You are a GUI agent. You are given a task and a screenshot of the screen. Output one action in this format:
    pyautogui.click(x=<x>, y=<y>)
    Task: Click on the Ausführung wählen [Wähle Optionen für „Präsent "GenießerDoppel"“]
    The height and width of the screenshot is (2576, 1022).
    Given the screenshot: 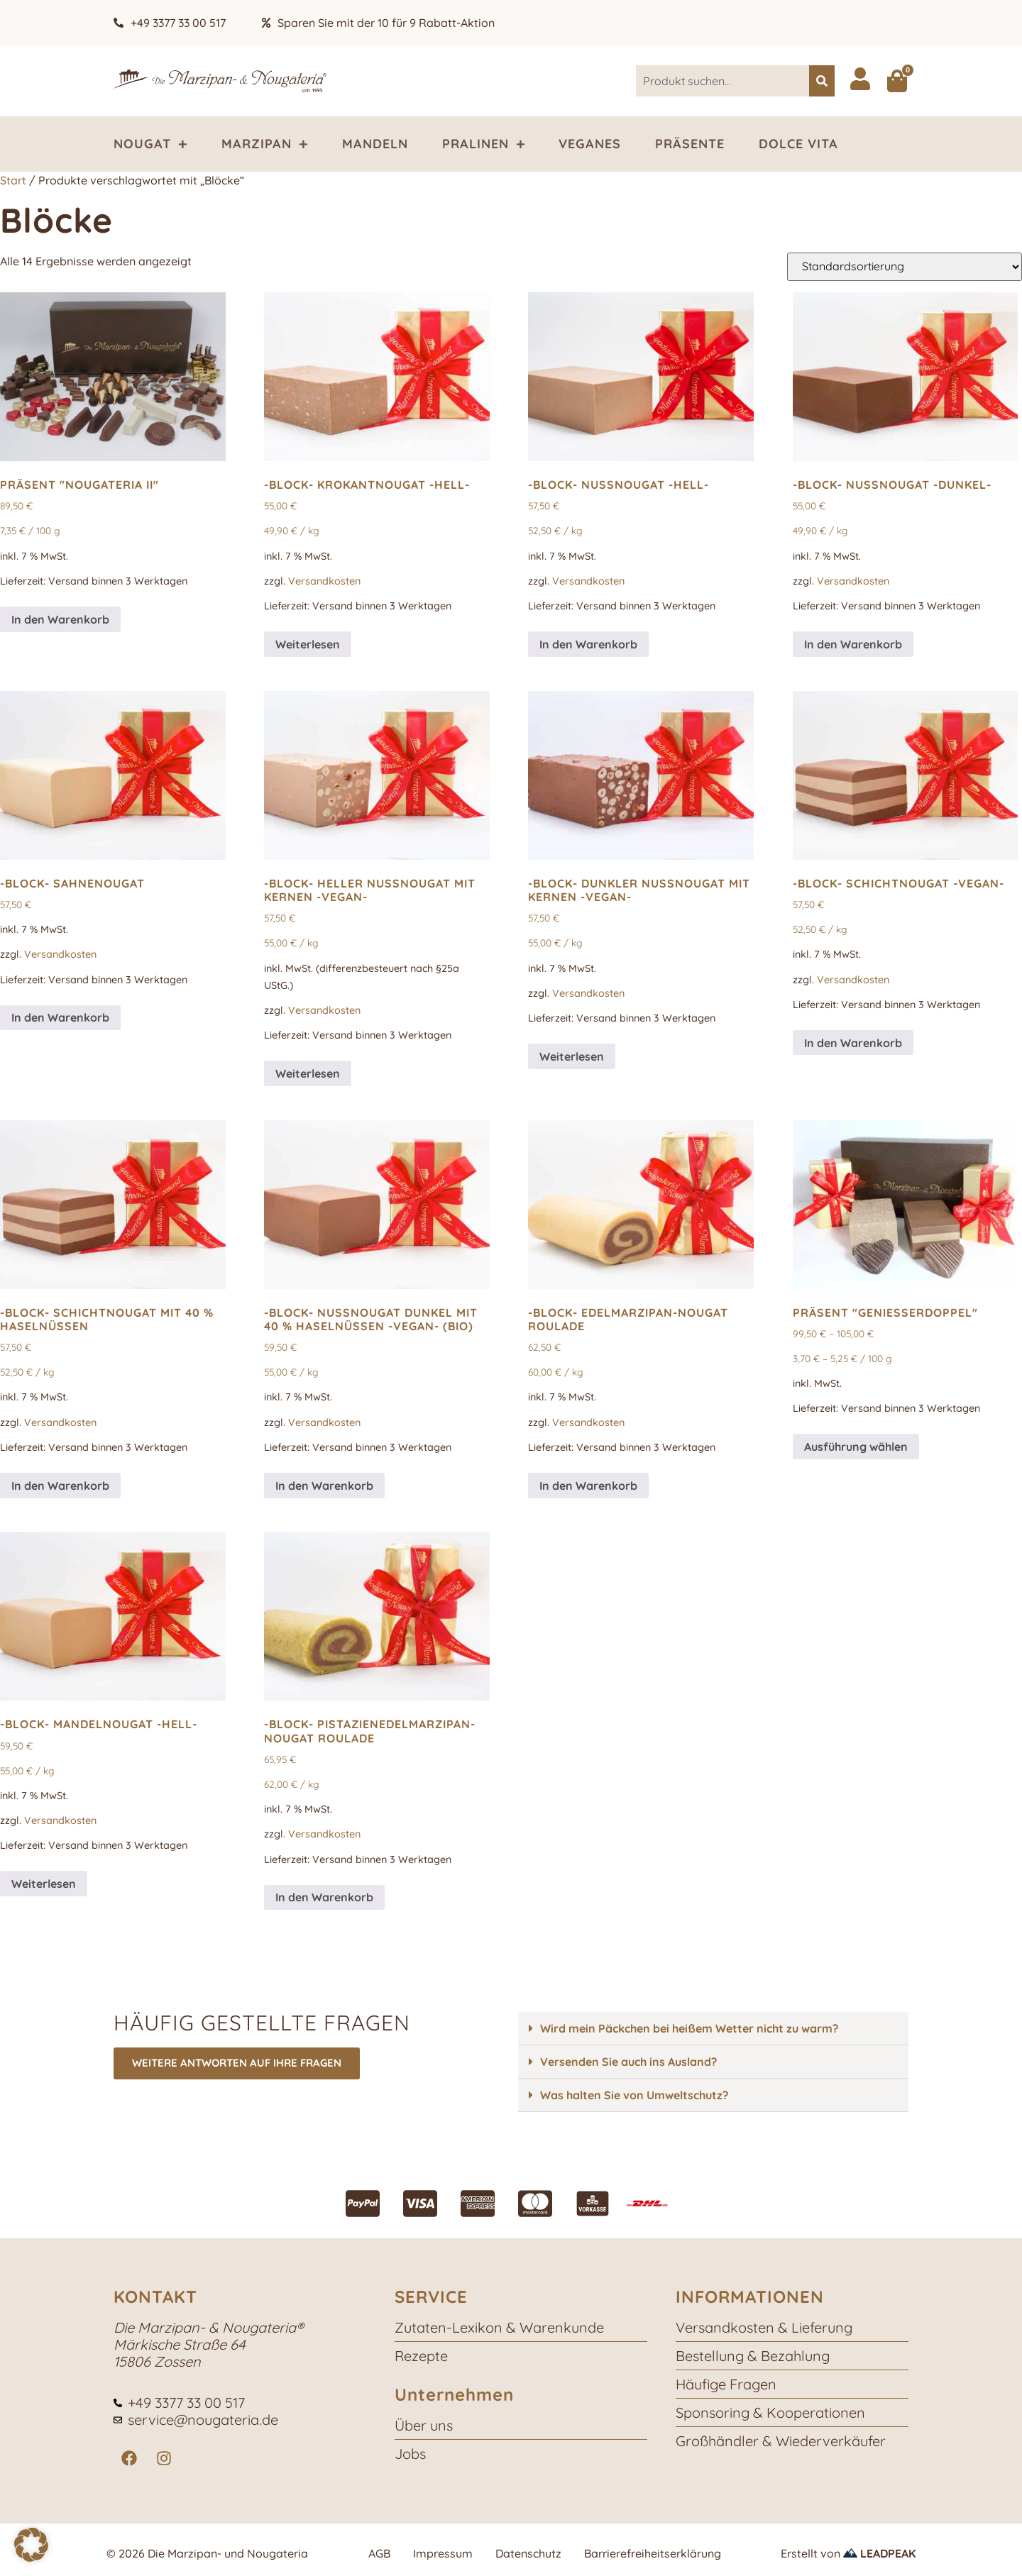 What is the action you would take?
    pyautogui.click(x=856, y=1446)
    